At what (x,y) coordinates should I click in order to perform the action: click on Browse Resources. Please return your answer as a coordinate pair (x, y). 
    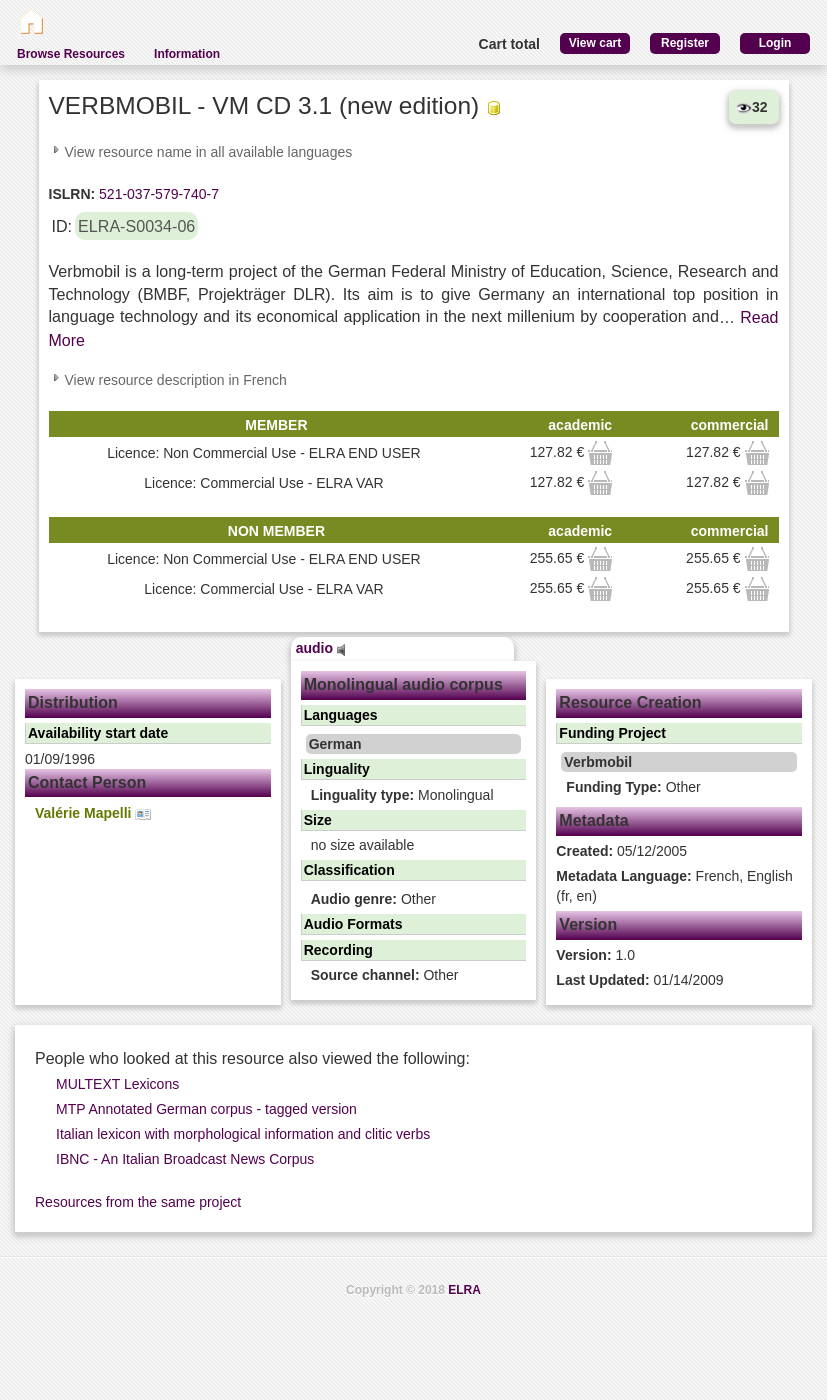
    Looking at the image, I should click on (71, 54).